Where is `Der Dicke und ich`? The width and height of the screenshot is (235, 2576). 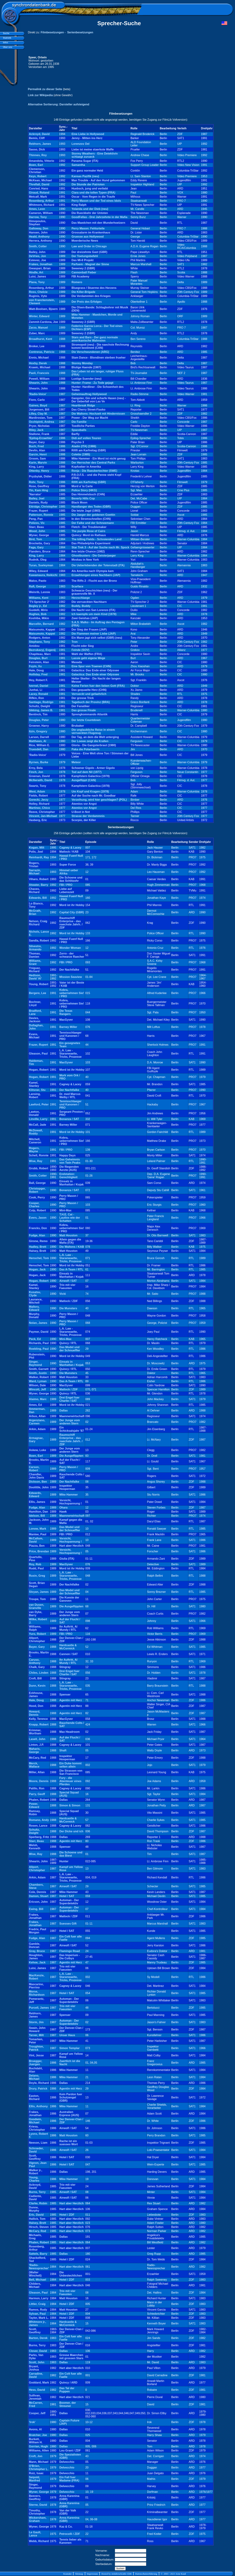
Der Dicke und ich is located at coordinates (71, 1831).